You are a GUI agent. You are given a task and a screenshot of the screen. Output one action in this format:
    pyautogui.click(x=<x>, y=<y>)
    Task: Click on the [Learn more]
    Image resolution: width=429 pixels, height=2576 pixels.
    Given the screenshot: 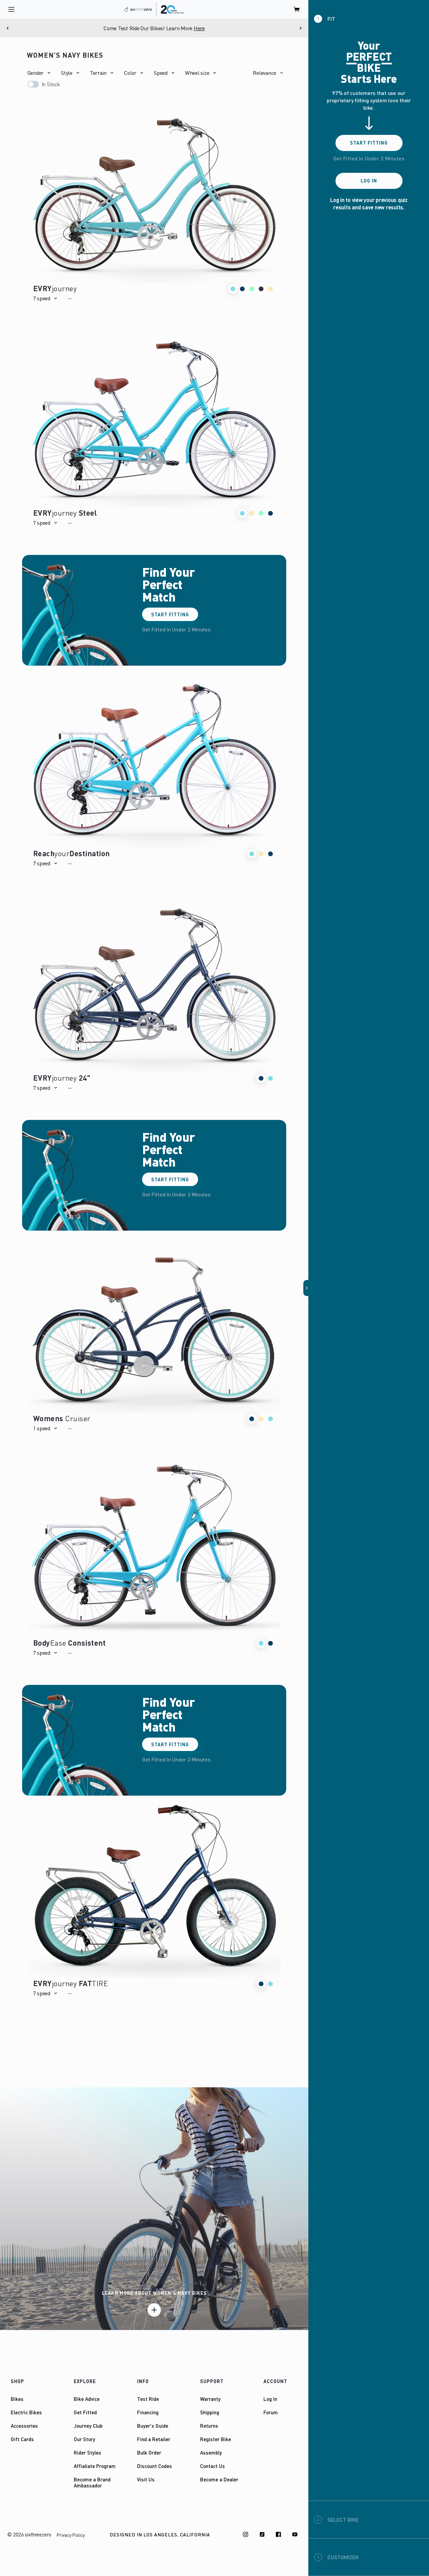 What is the action you would take?
    pyautogui.click(x=154, y=2310)
    